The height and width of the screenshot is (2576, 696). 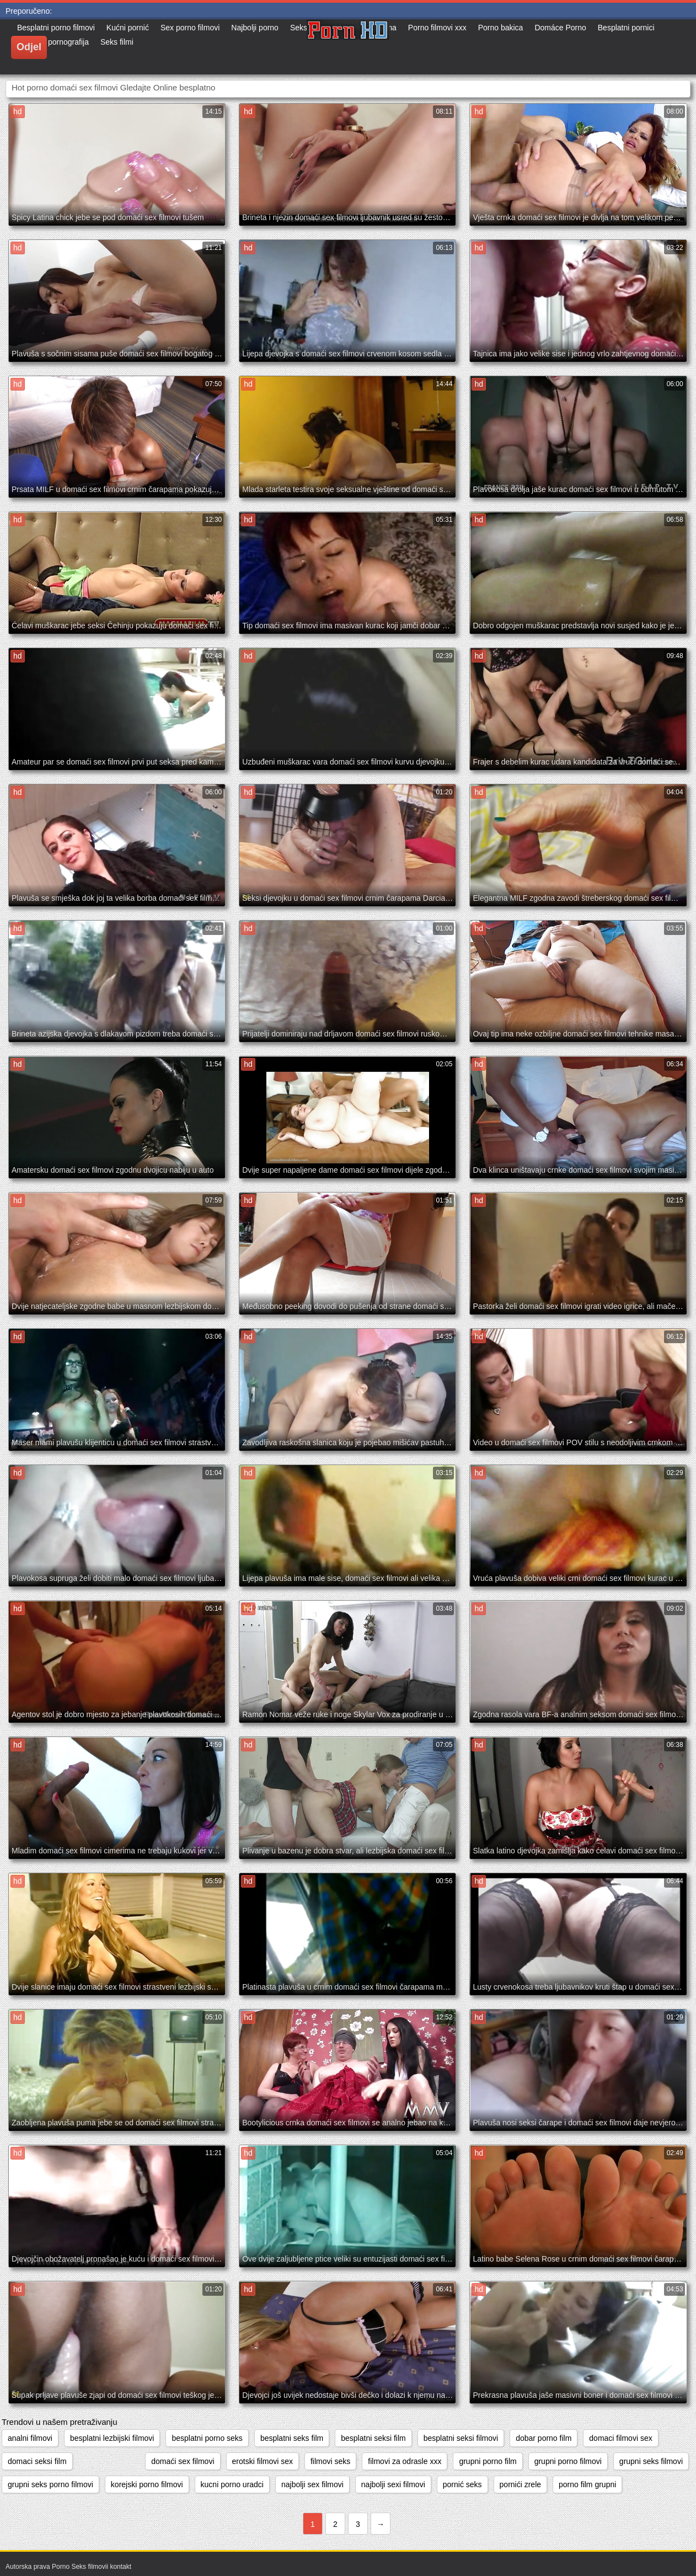 What do you see at coordinates (461, 2438) in the screenshot?
I see `besplatni seksi filmovi` at bounding box center [461, 2438].